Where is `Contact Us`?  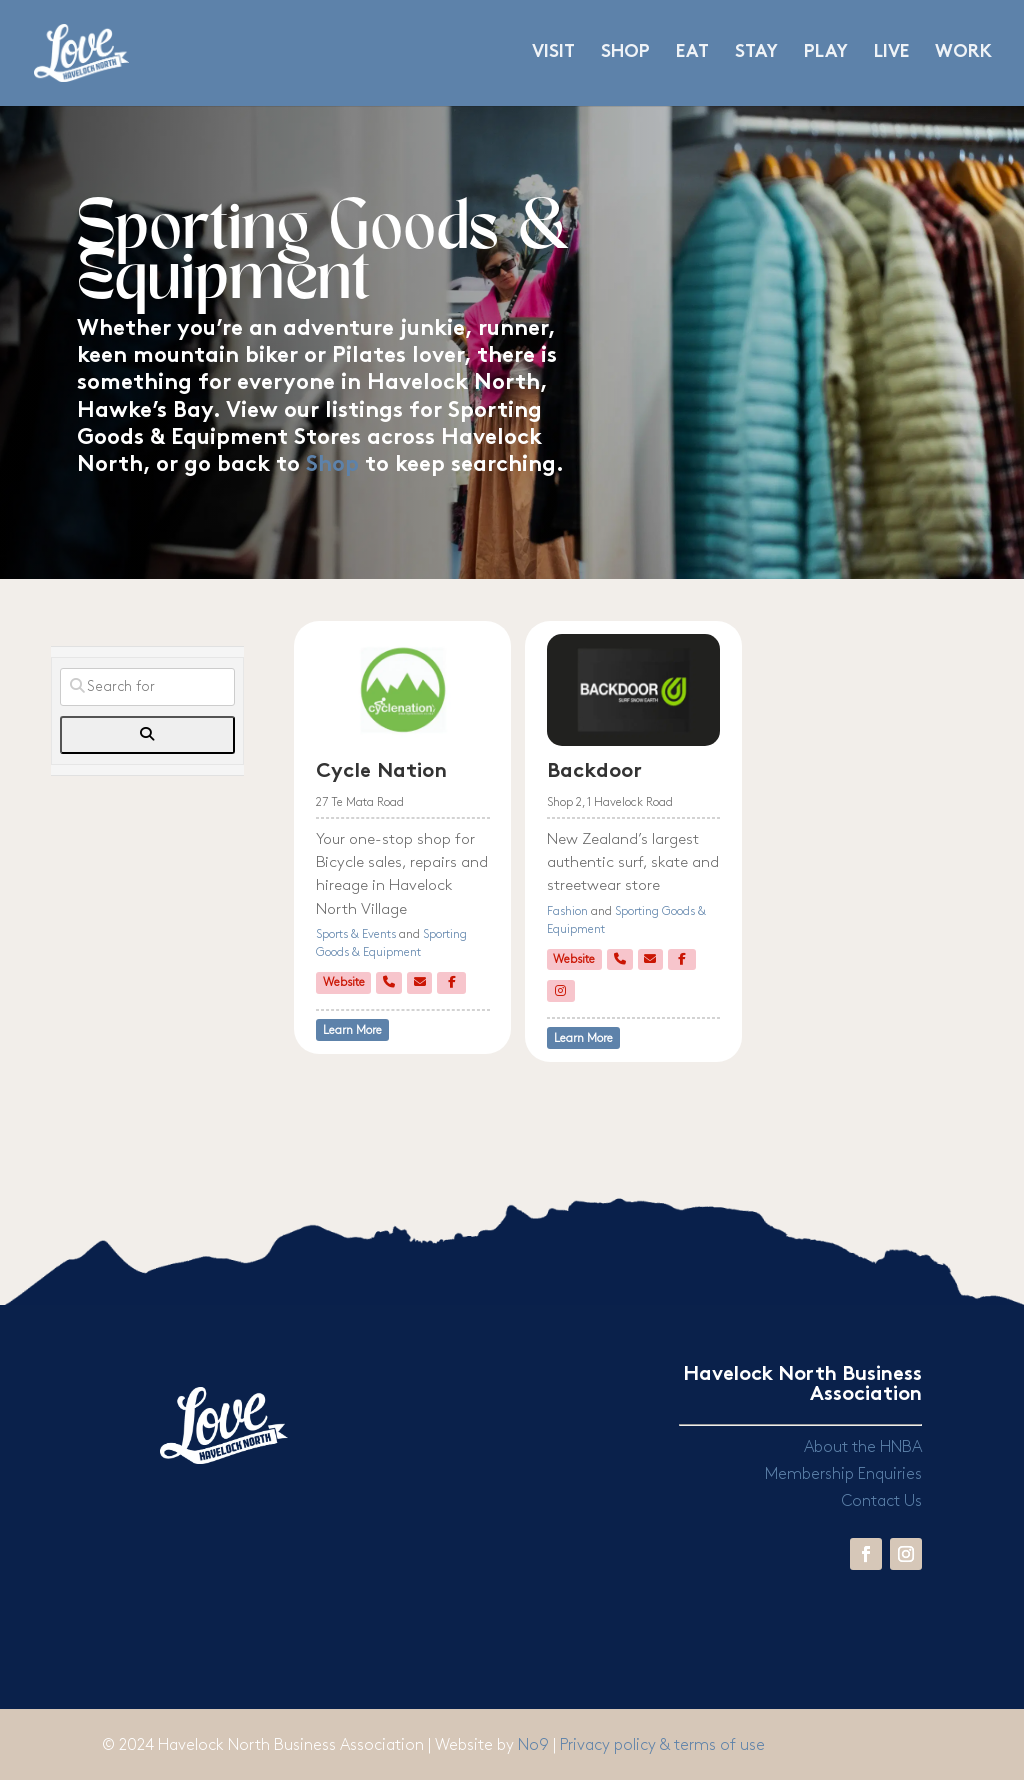
Contact Us is located at coordinates (881, 1501).